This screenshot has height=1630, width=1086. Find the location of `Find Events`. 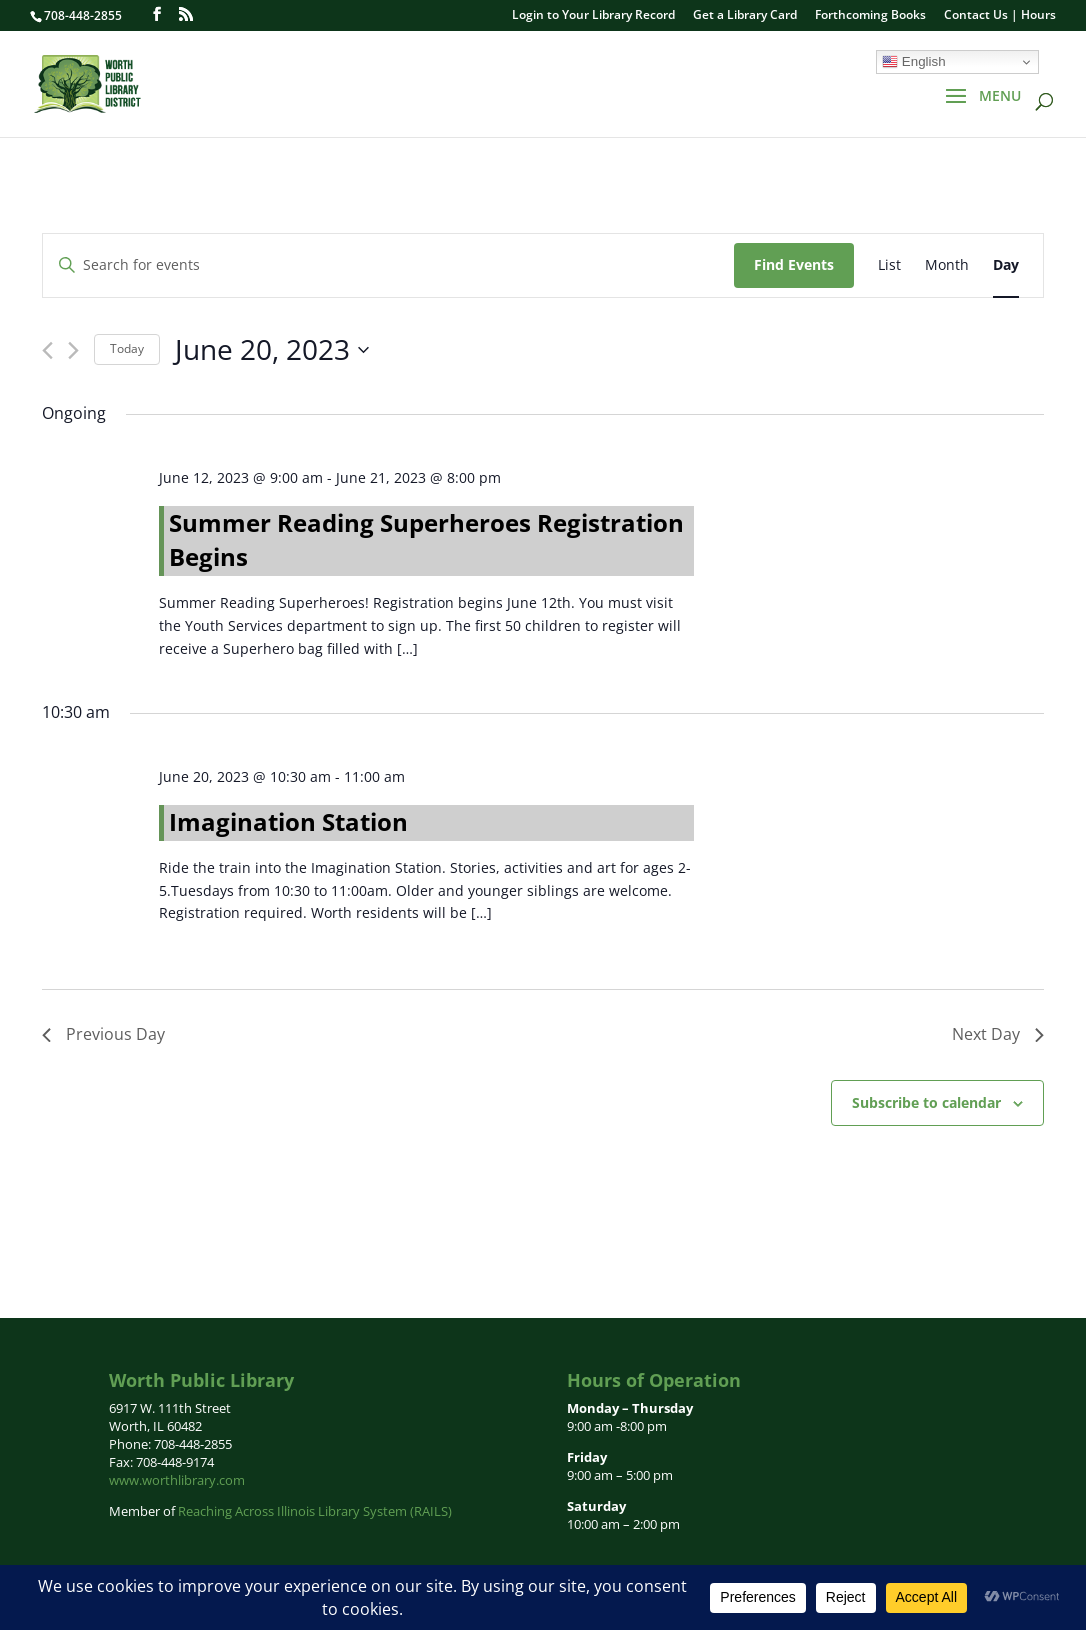

Find Events is located at coordinates (794, 264).